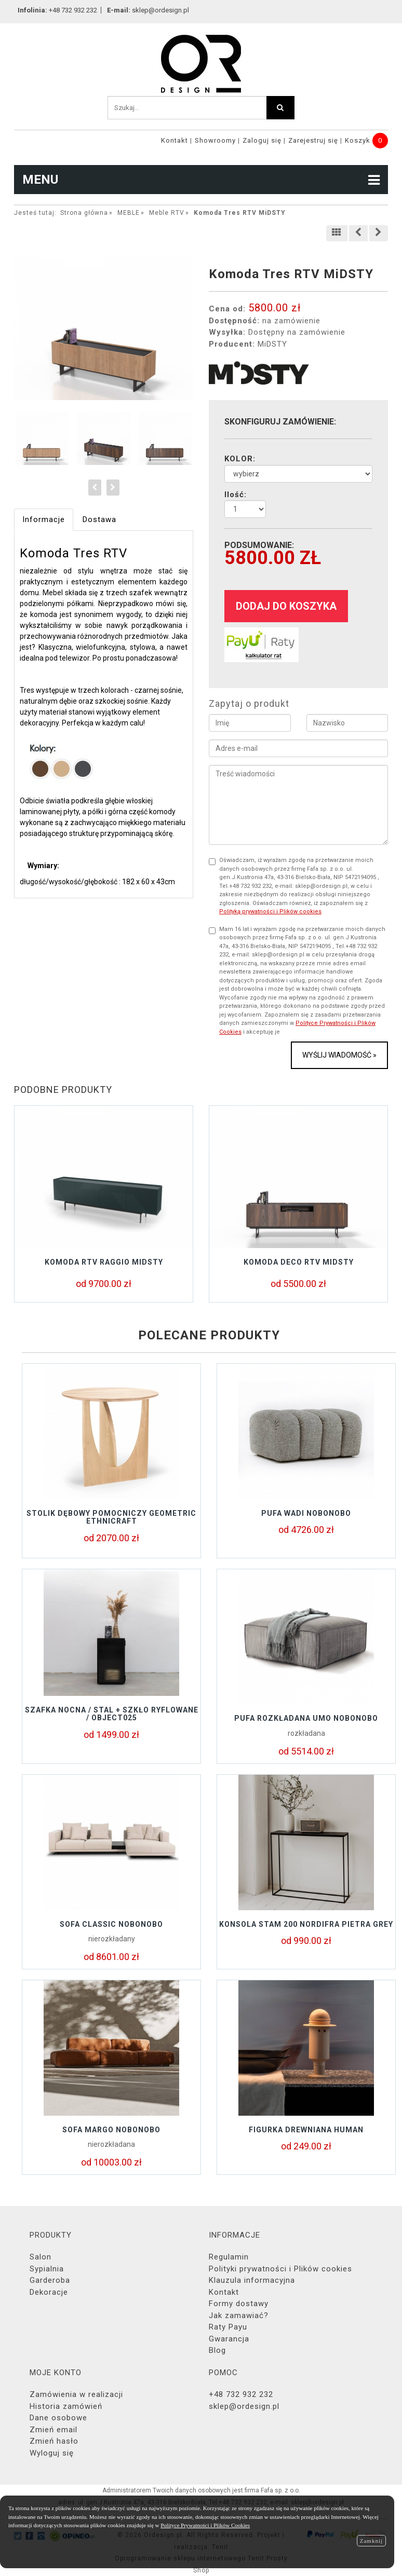  I want to click on Kontakt, so click(174, 140).